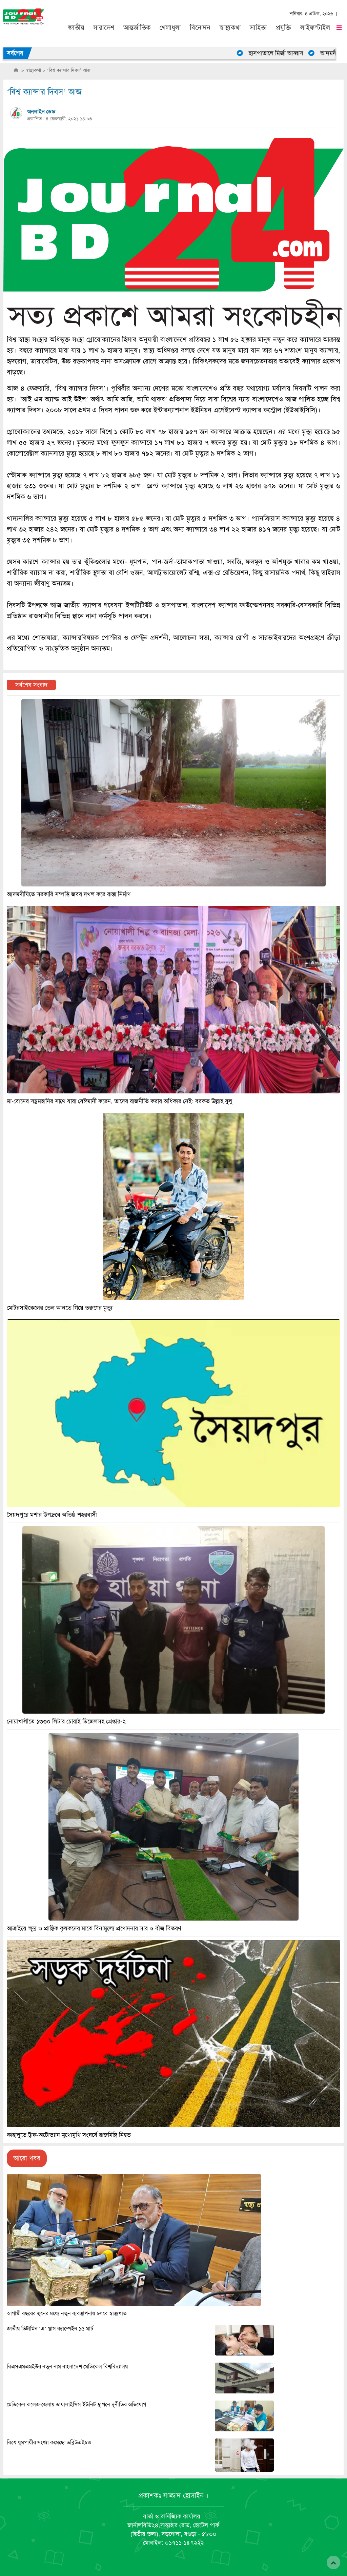 Image resolution: width=347 pixels, height=2576 pixels. What do you see at coordinates (94, 1928) in the screenshot?
I see `আত্রাইয়ে ক্ষুদ্র ও প্রান্তিক কৃষকদের মাঝে বিনামূল্যে প্রণোদনার সার ও বীজ বিতরণ` at bounding box center [94, 1928].